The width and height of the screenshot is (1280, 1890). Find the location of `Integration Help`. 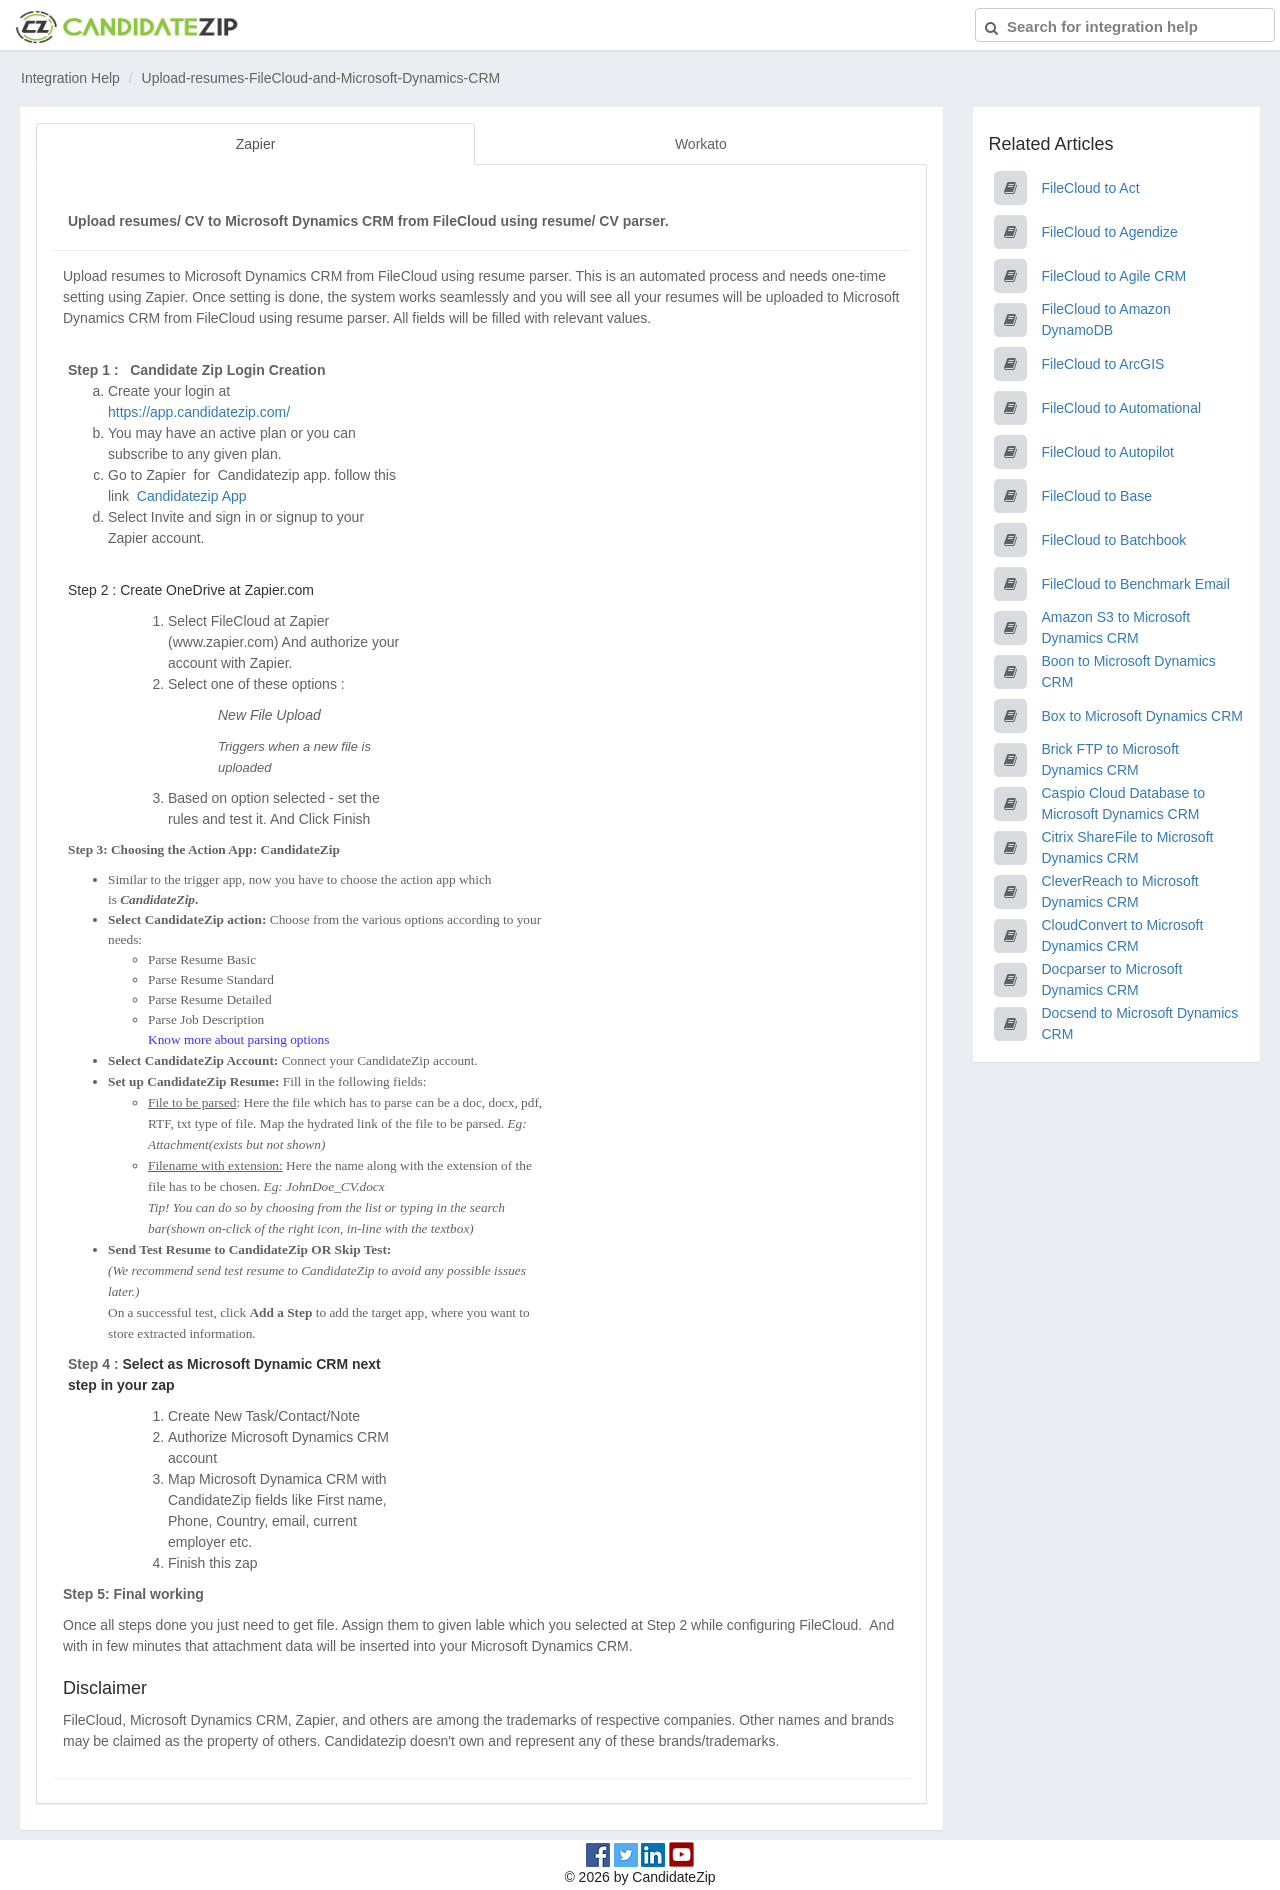

Integration Help is located at coordinates (70, 78).